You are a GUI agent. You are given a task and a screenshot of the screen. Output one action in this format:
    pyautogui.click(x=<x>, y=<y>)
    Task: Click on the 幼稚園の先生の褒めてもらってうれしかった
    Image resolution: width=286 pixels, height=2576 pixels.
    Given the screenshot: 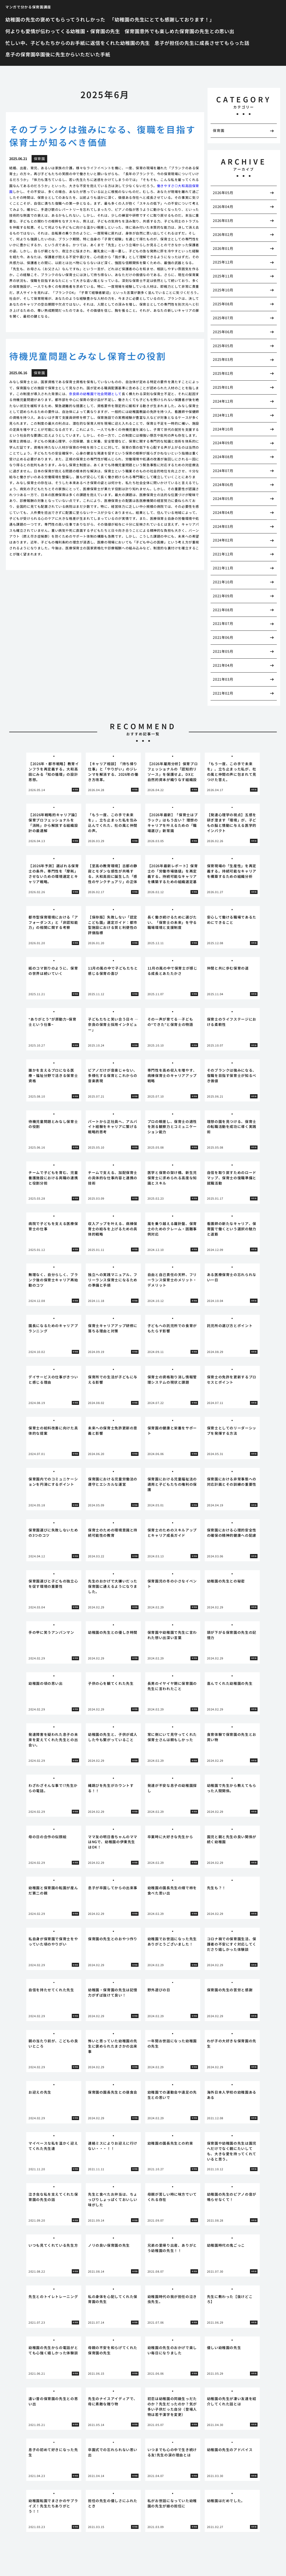 What is the action you would take?
    pyautogui.click(x=55, y=19)
    